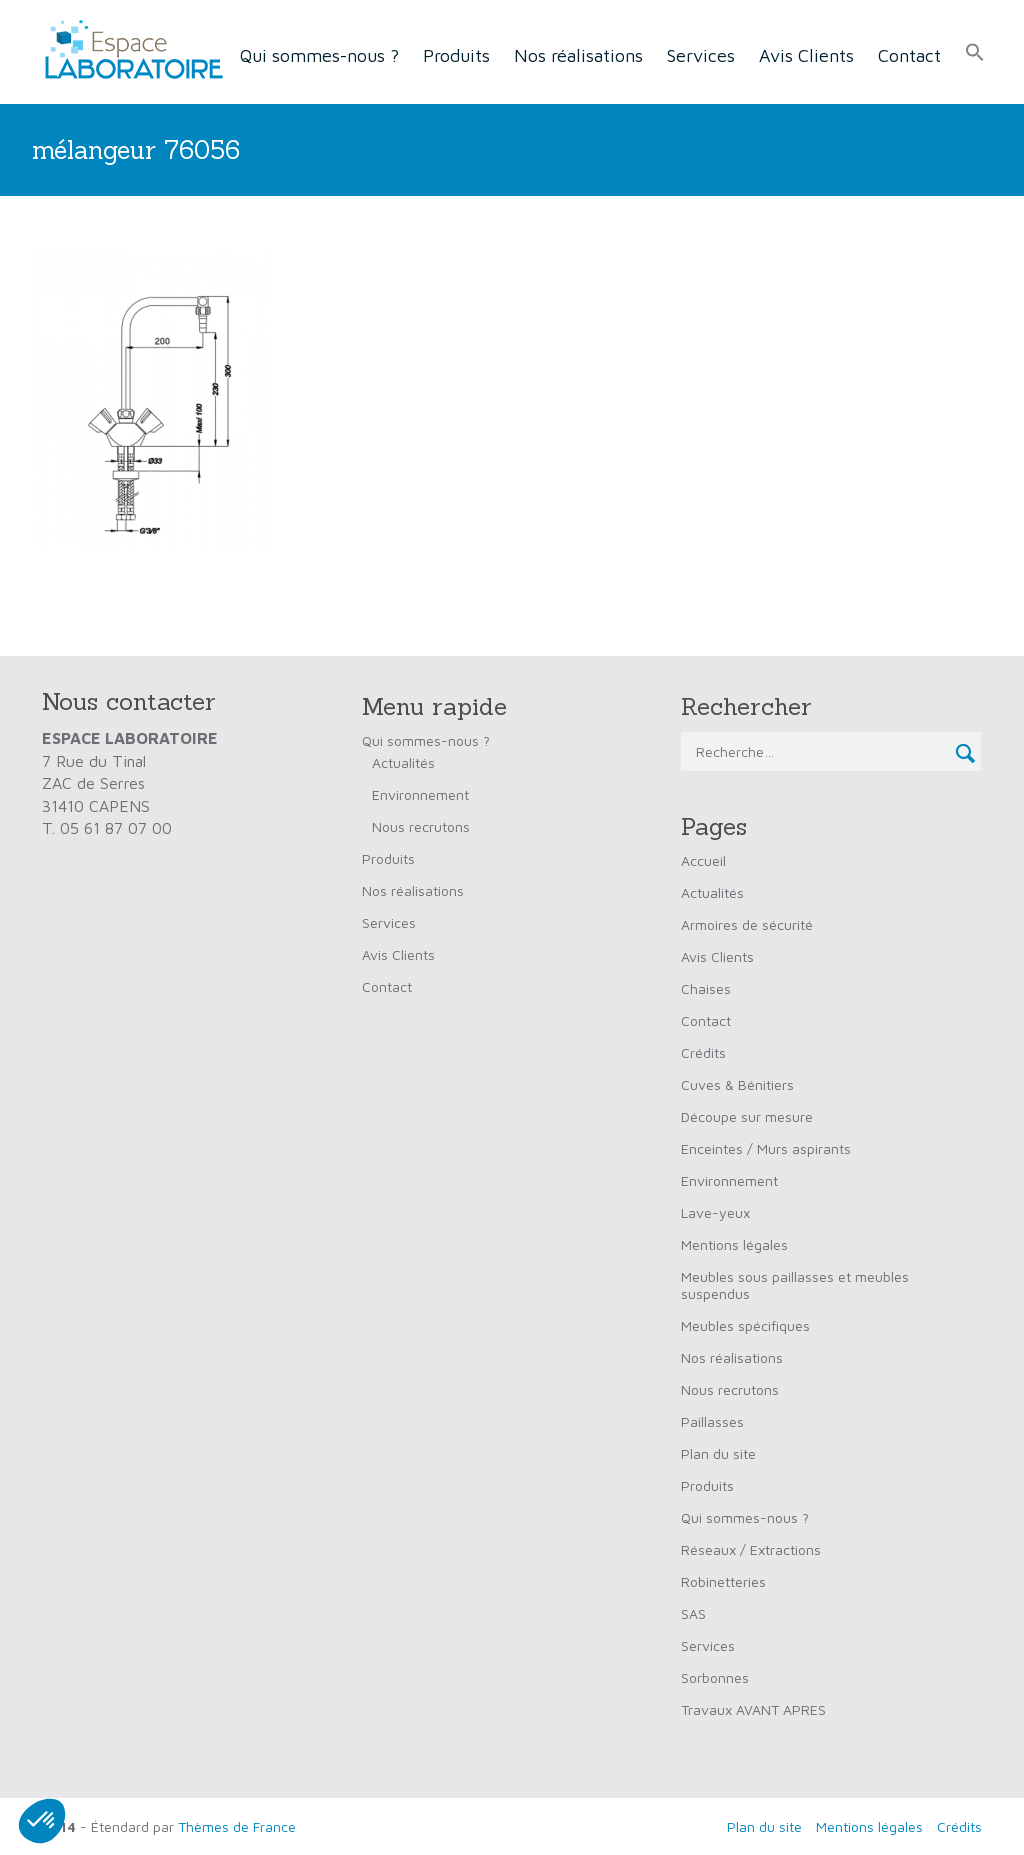  What do you see at coordinates (693, 1613) in the screenshot?
I see `SAS` at bounding box center [693, 1613].